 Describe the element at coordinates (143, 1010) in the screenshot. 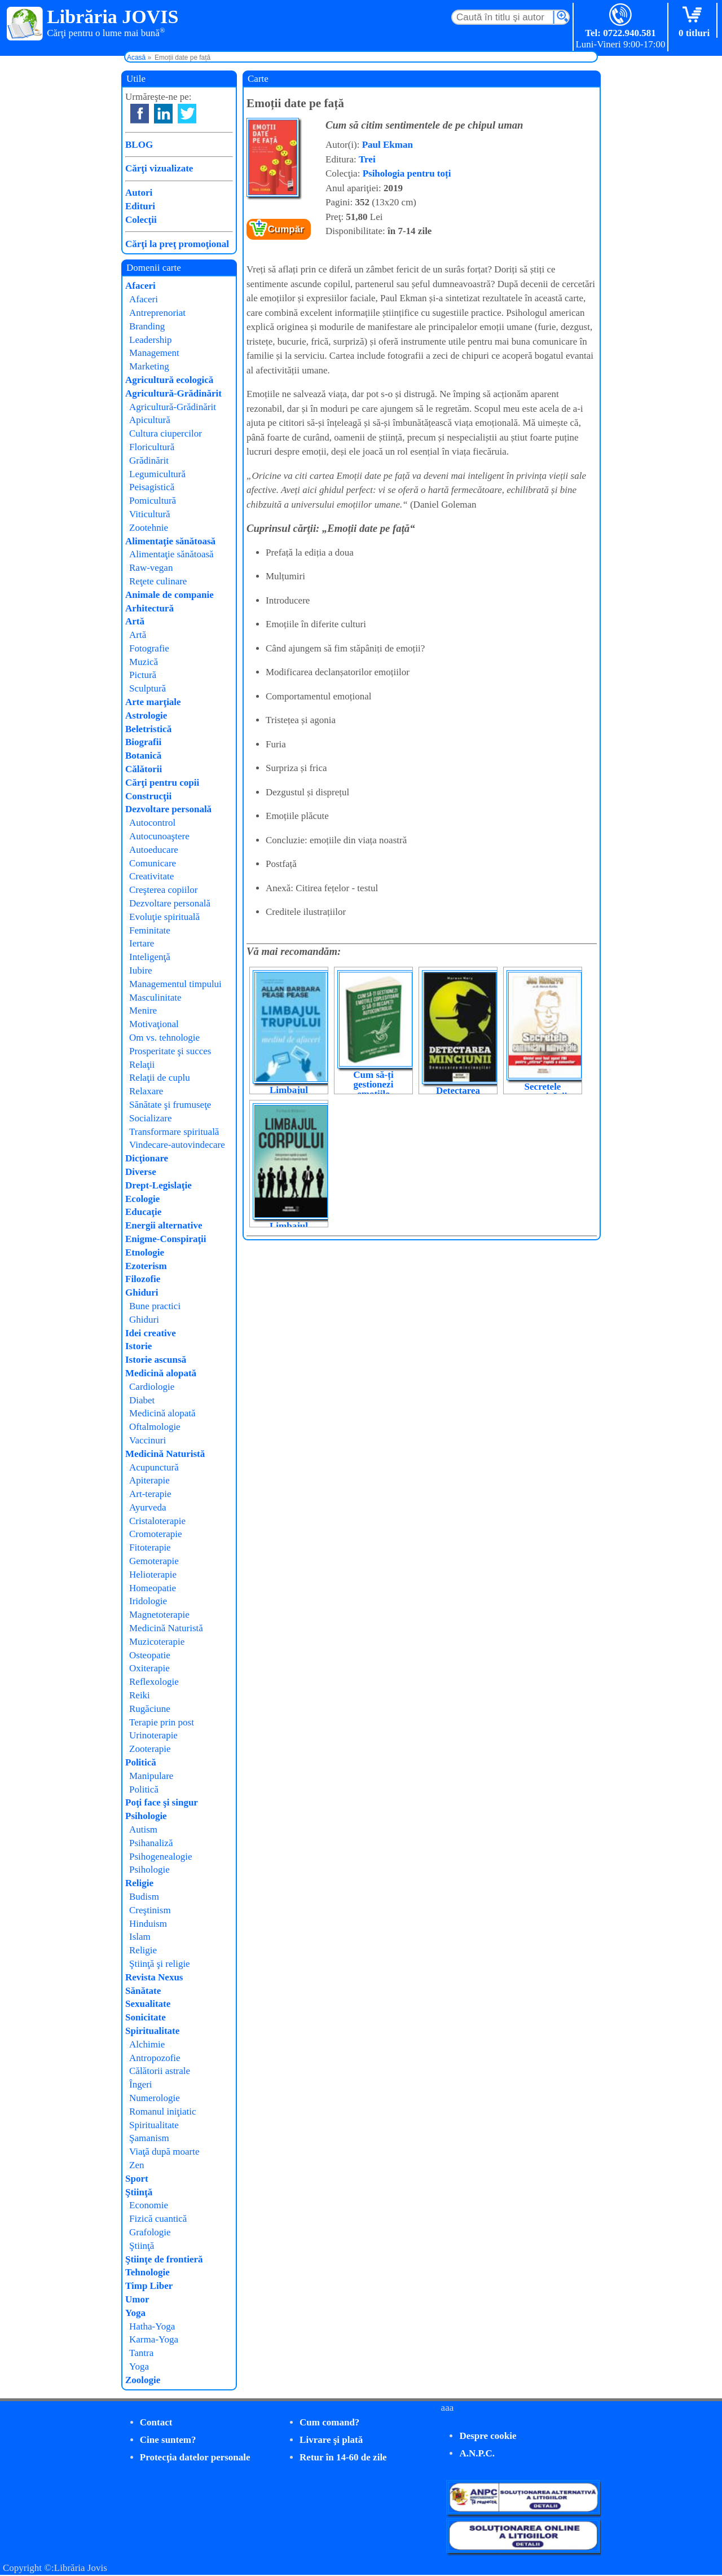

I see `Menire` at that location.